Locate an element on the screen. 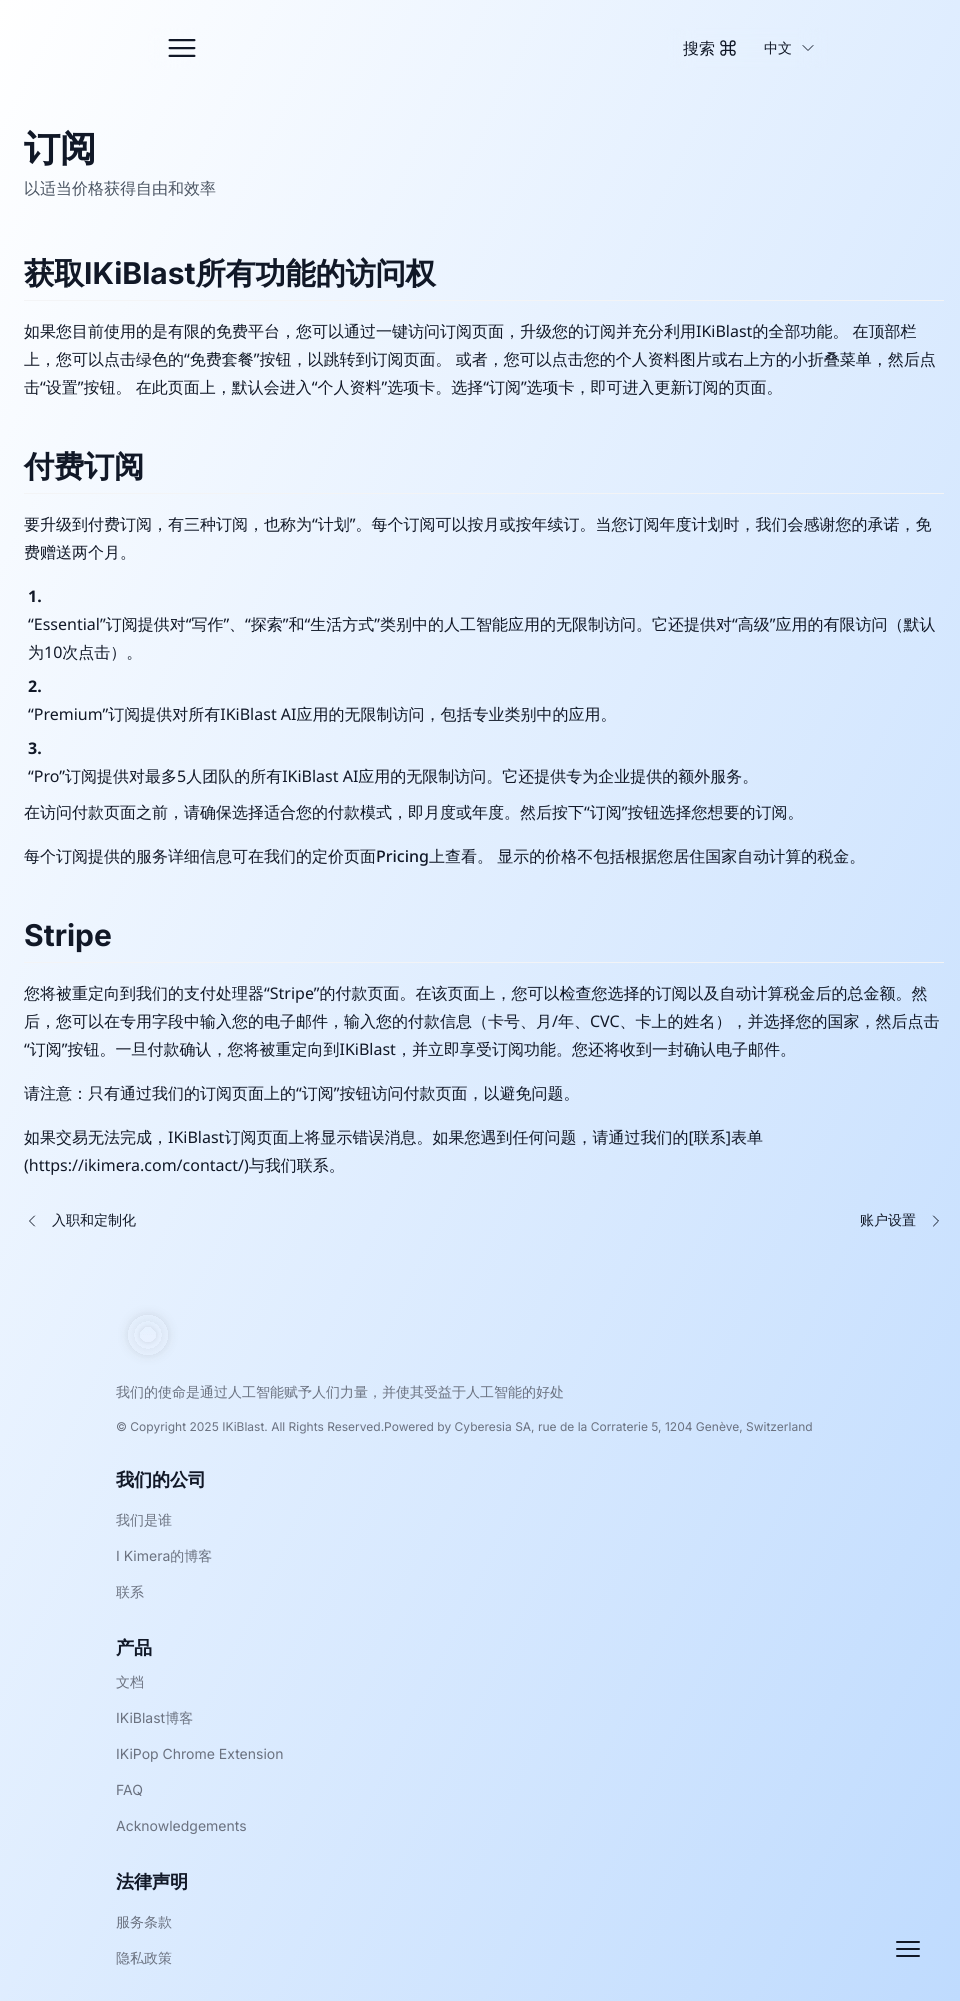 Image resolution: width=960 pixels, height=2001 pixels. 服务条款 is located at coordinates (144, 1922).